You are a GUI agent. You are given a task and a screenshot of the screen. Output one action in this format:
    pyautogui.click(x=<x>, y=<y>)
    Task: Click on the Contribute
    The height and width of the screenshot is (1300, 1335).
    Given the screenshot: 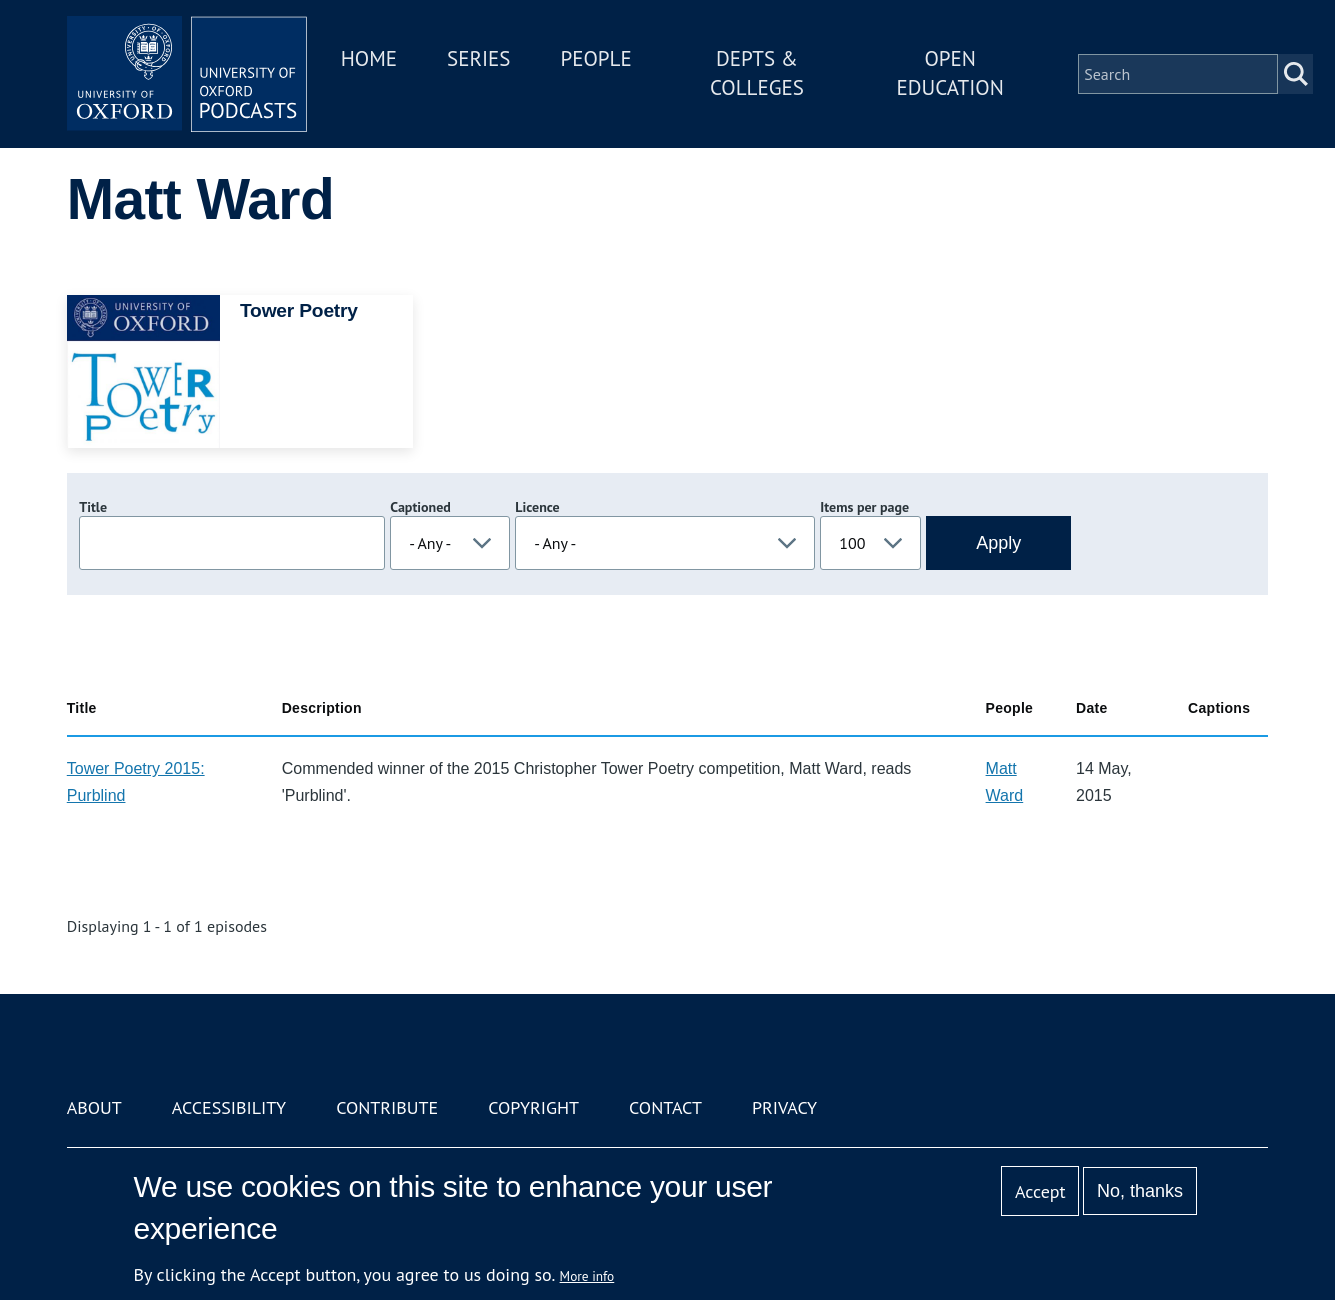 What is the action you would take?
    pyautogui.click(x=387, y=1107)
    